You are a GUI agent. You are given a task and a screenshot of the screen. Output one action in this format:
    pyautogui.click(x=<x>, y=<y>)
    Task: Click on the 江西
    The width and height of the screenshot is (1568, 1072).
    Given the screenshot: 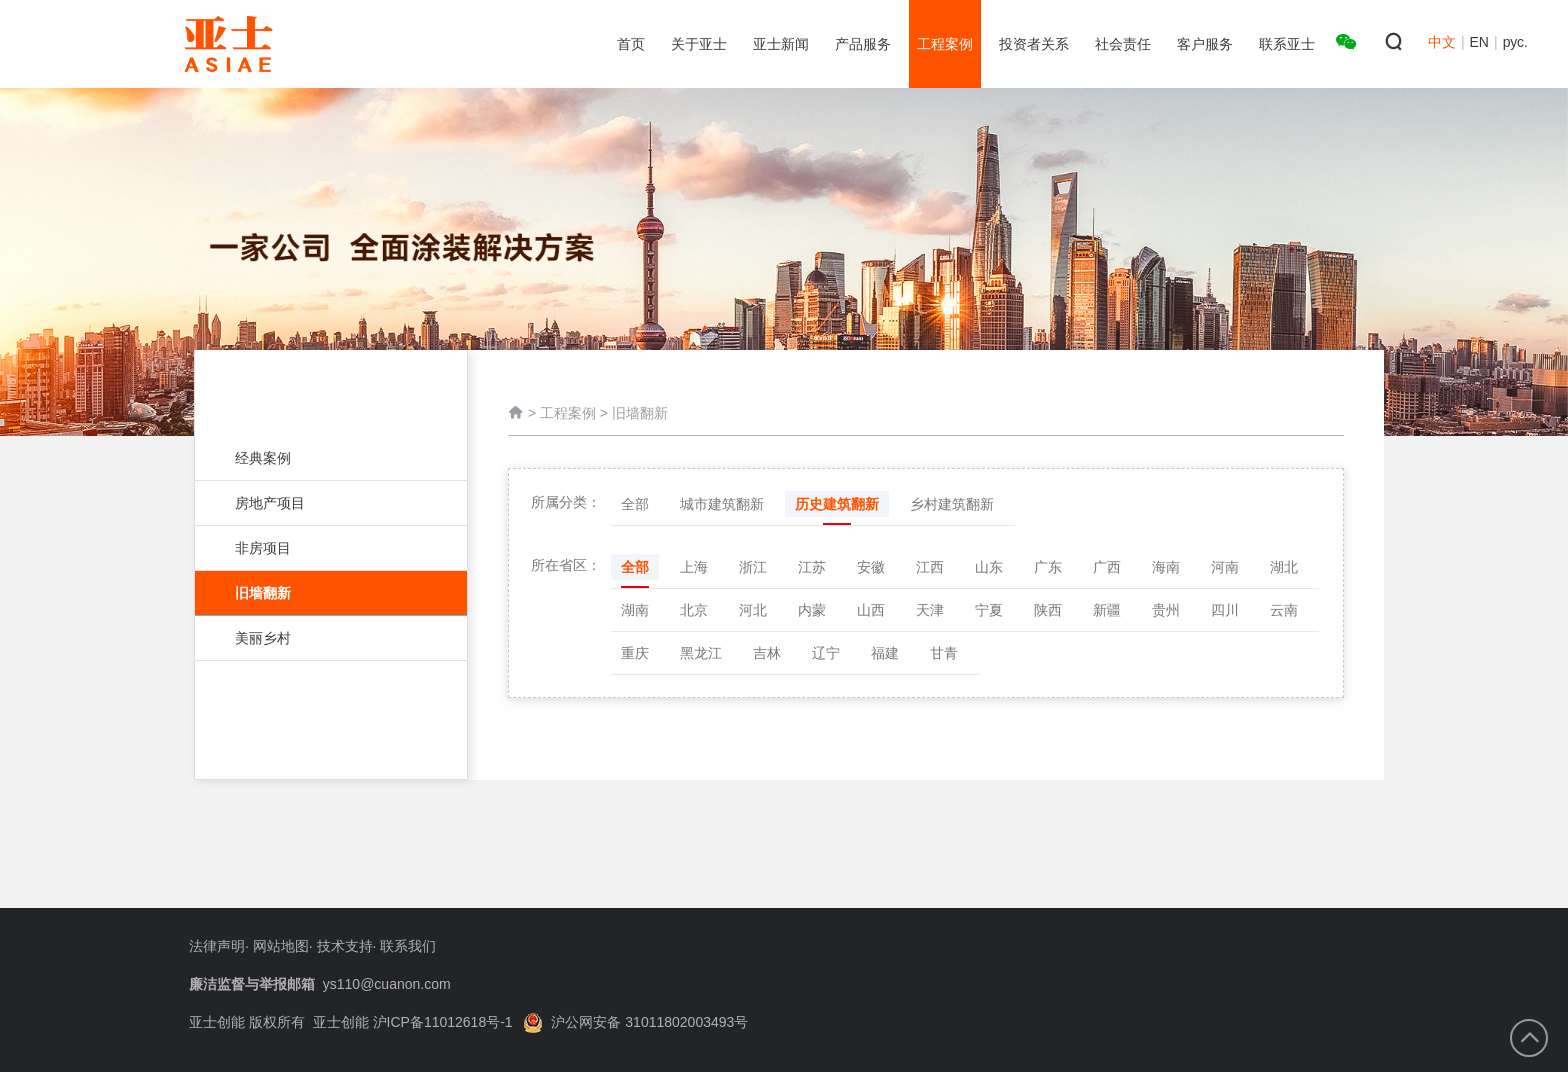 What is the action you would take?
    pyautogui.click(x=930, y=567)
    